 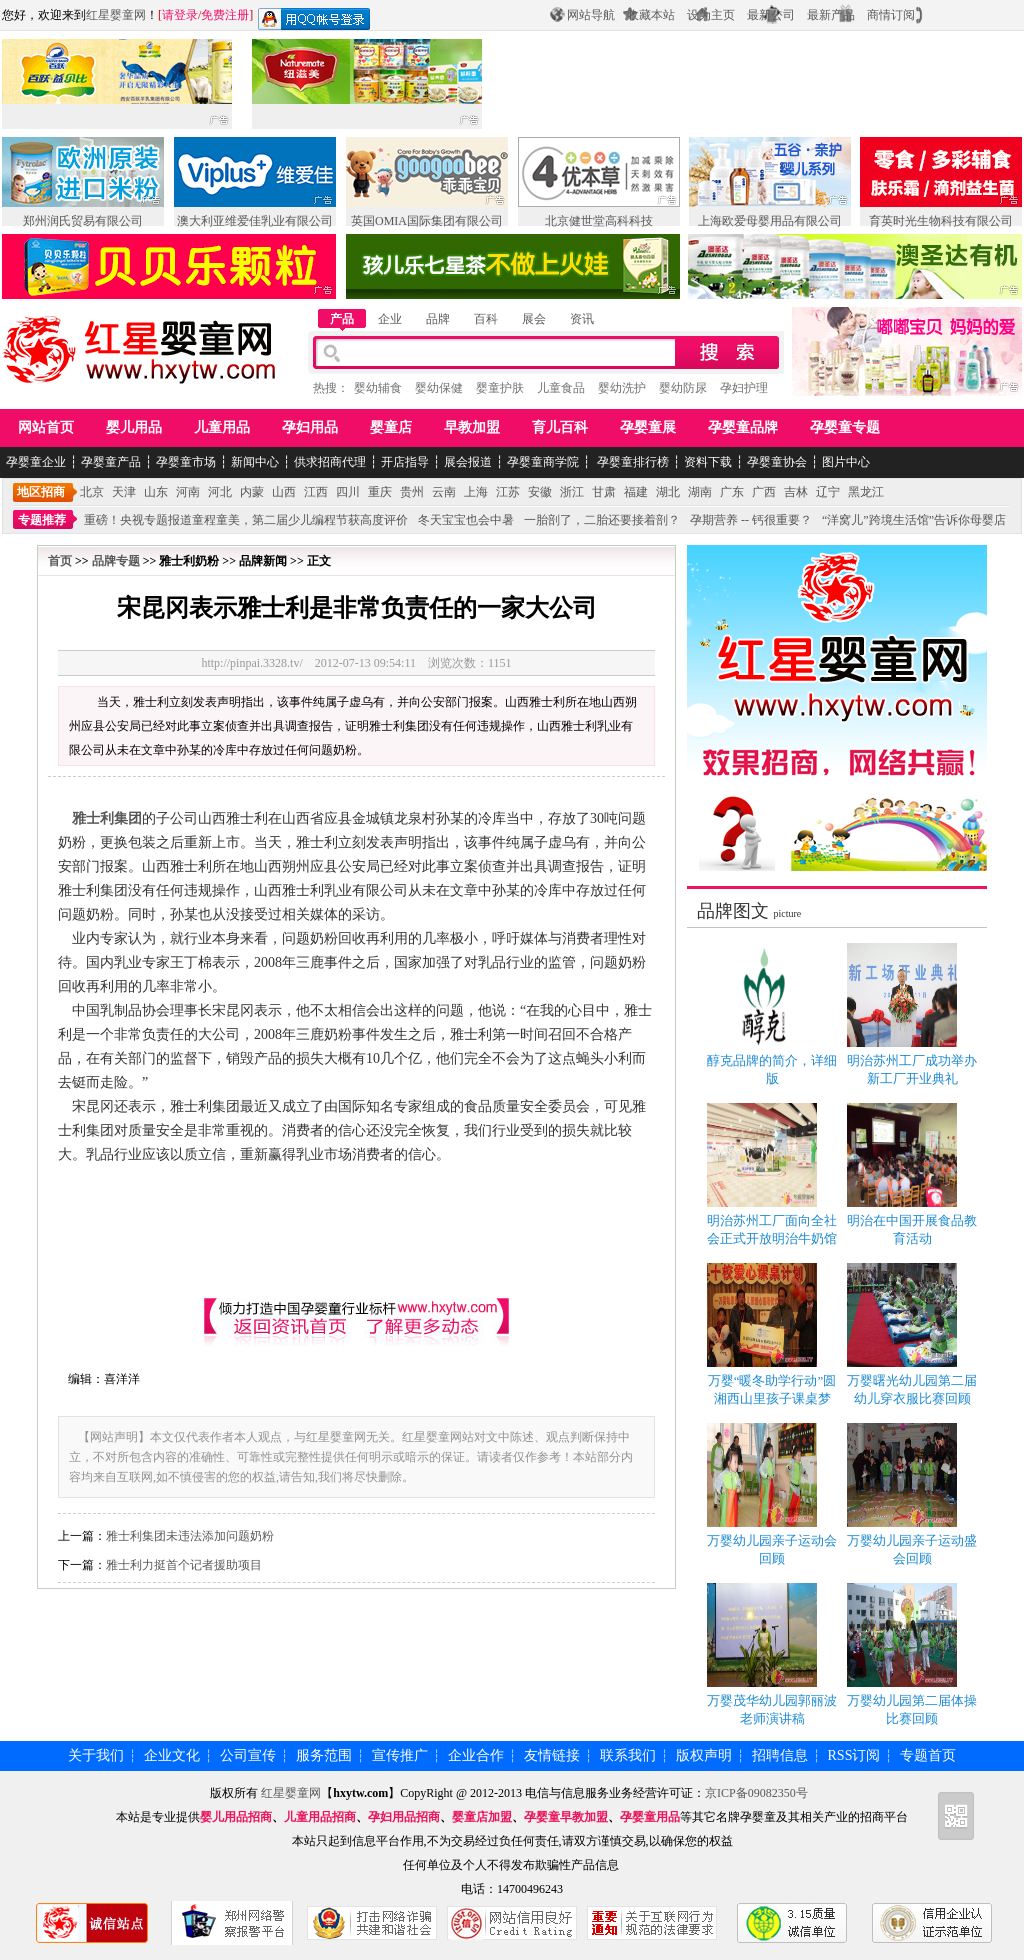 What do you see at coordinates (405, 462) in the screenshot?
I see `开店指导` at bounding box center [405, 462].